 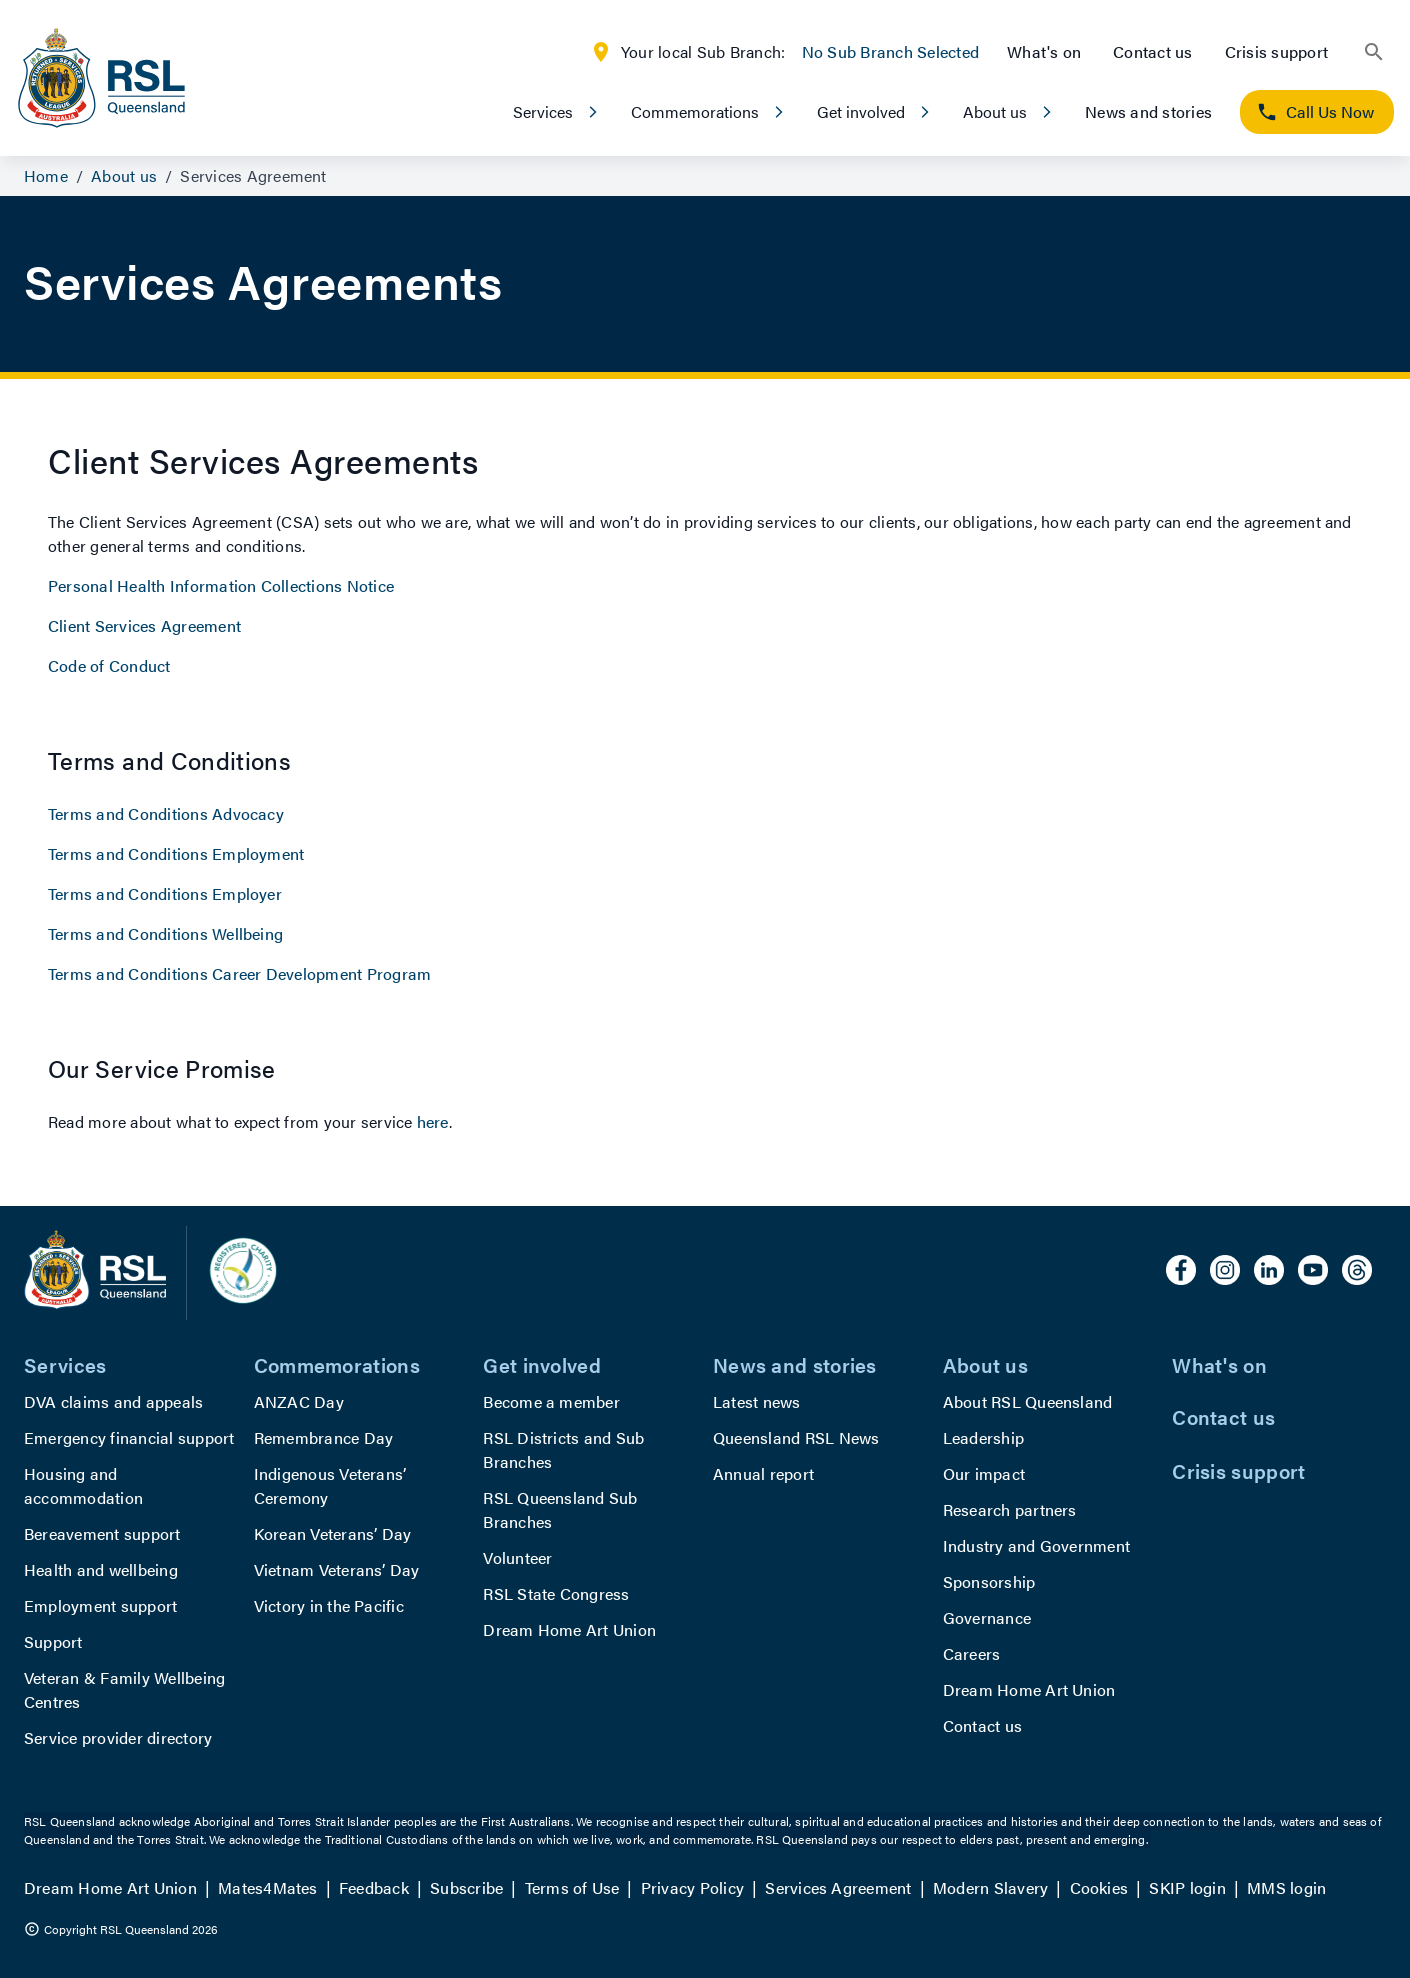 What do you see at coordinates (1010, 1509) in the screenshot?
I see `Research partners` at bounding box center [1010, 1509].